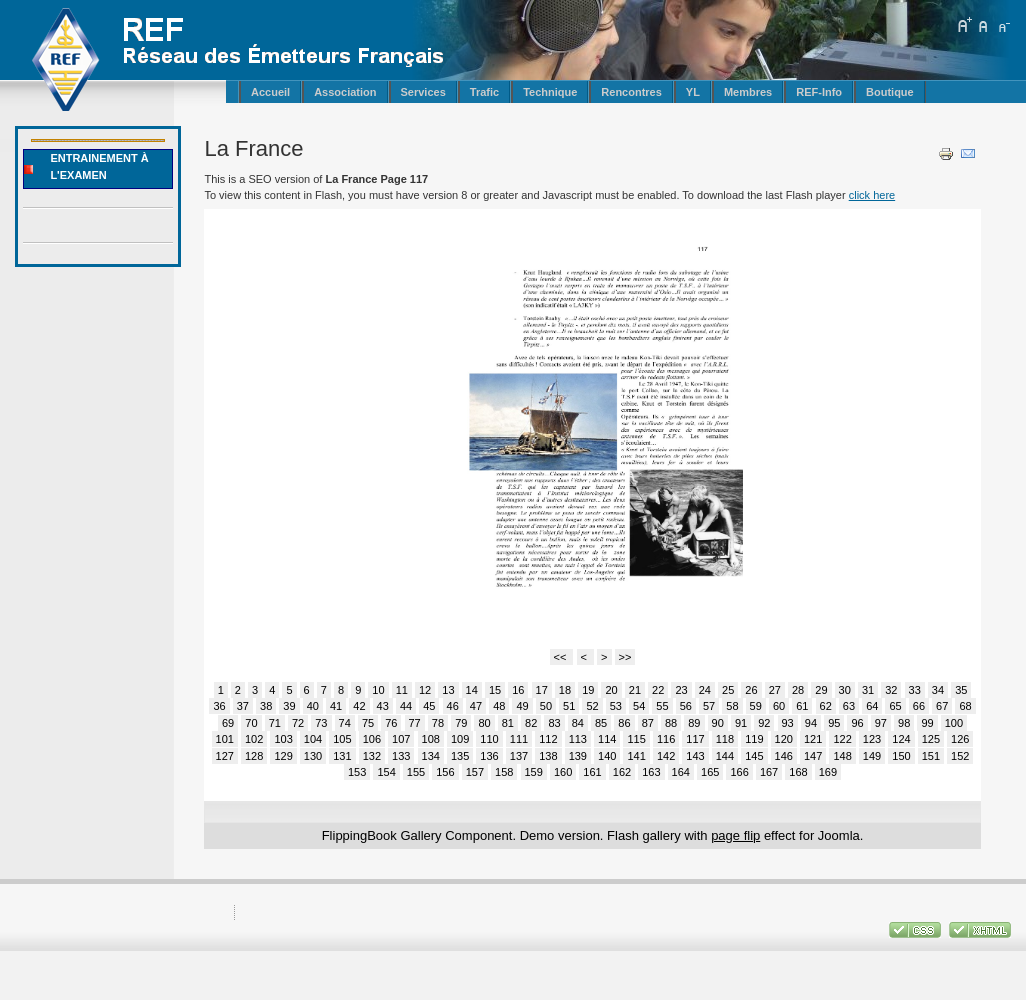 The image size is (1026, 1000). I want to click on 59, so click(756, 706).